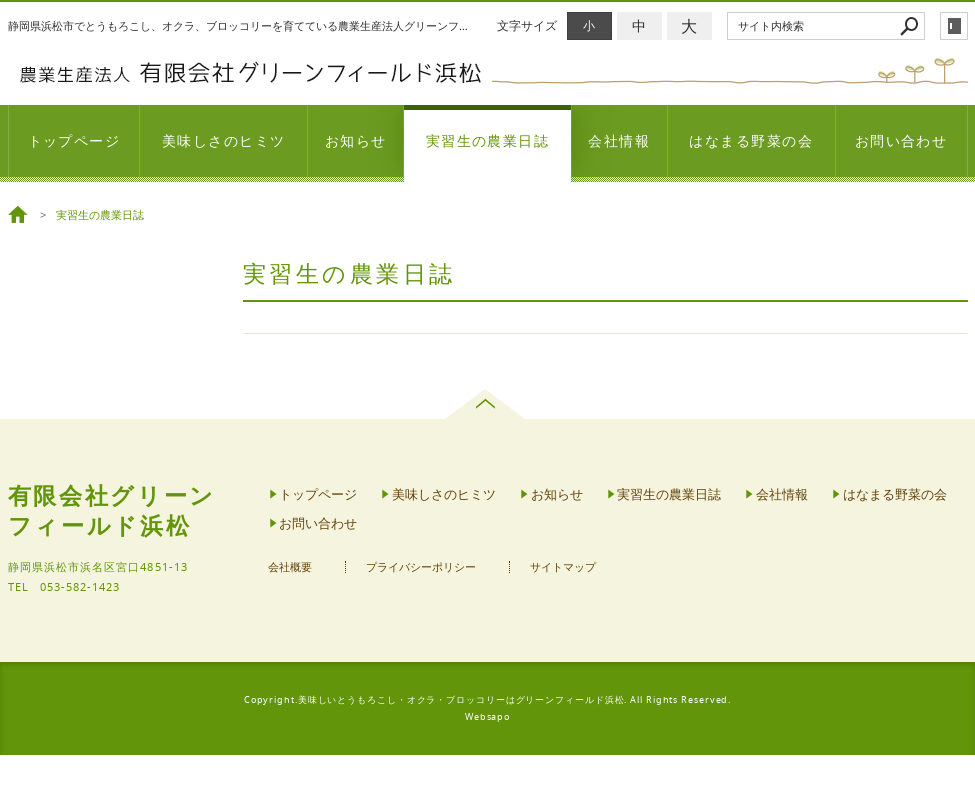  What do you see at coordinates (356, 140) in the screenshot?
I see `お知らせ` at bounding box center [356, 140].